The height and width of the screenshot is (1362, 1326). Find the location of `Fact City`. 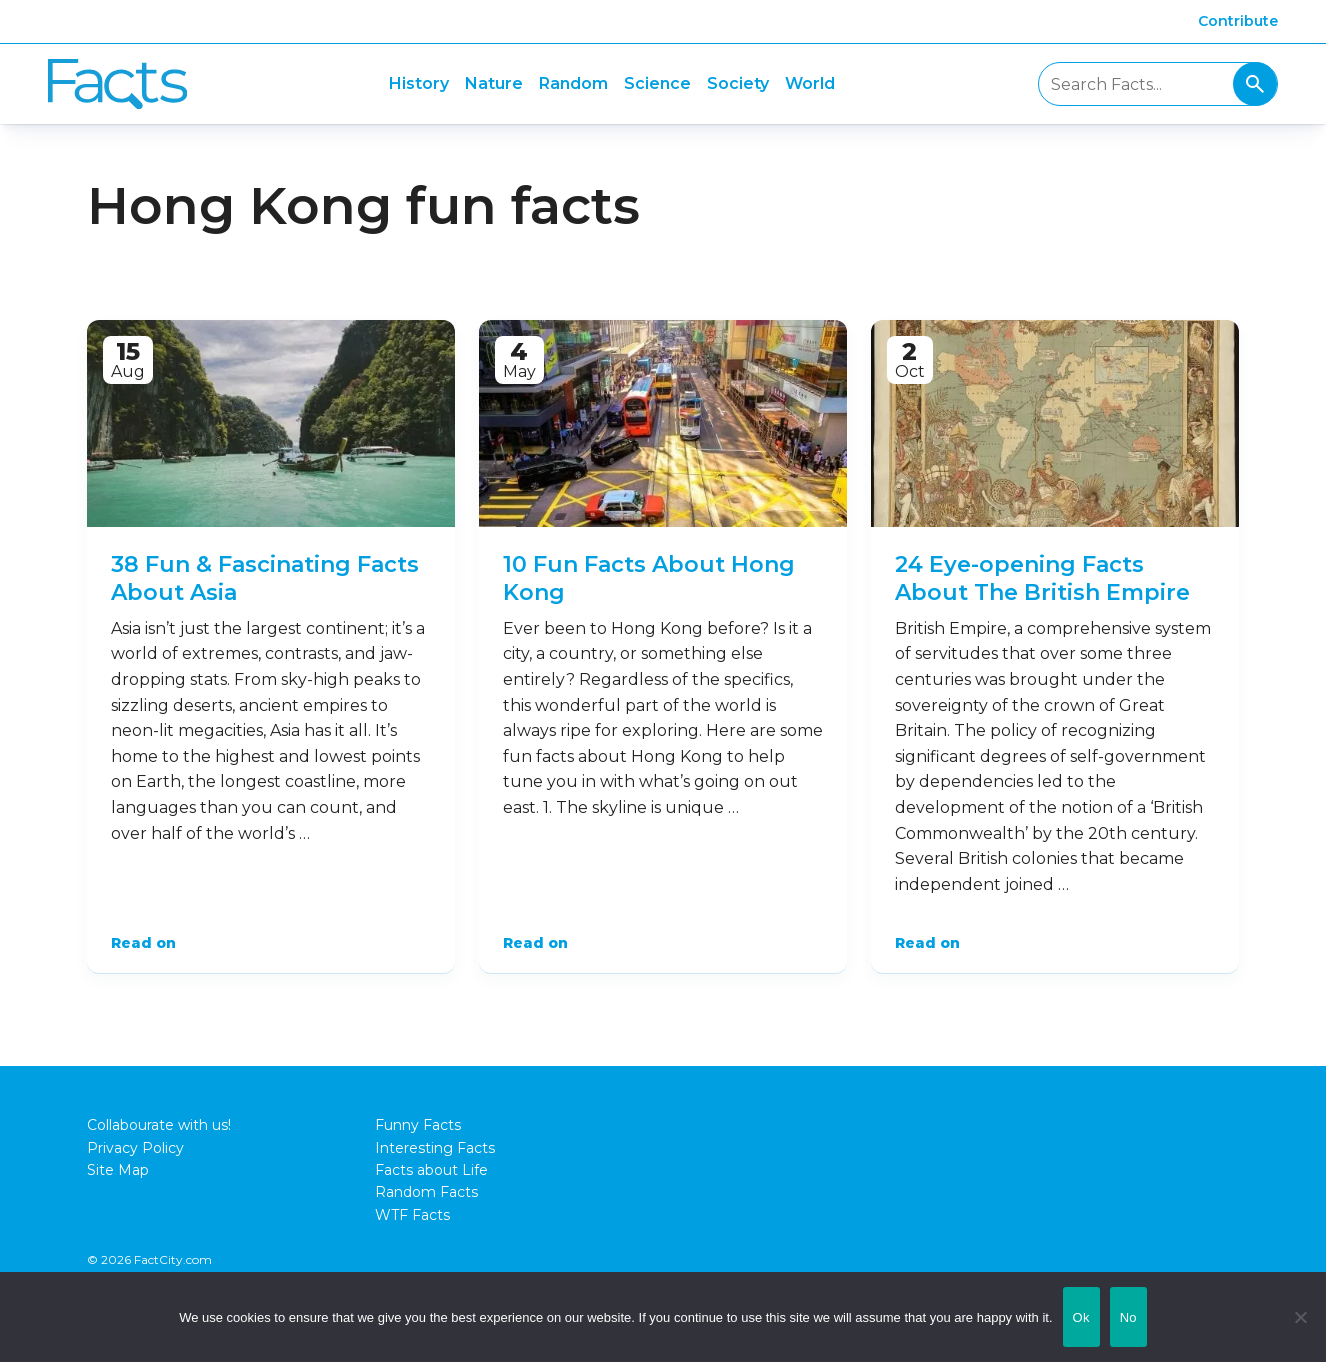

Fact City is located at coordinates (117, 84).